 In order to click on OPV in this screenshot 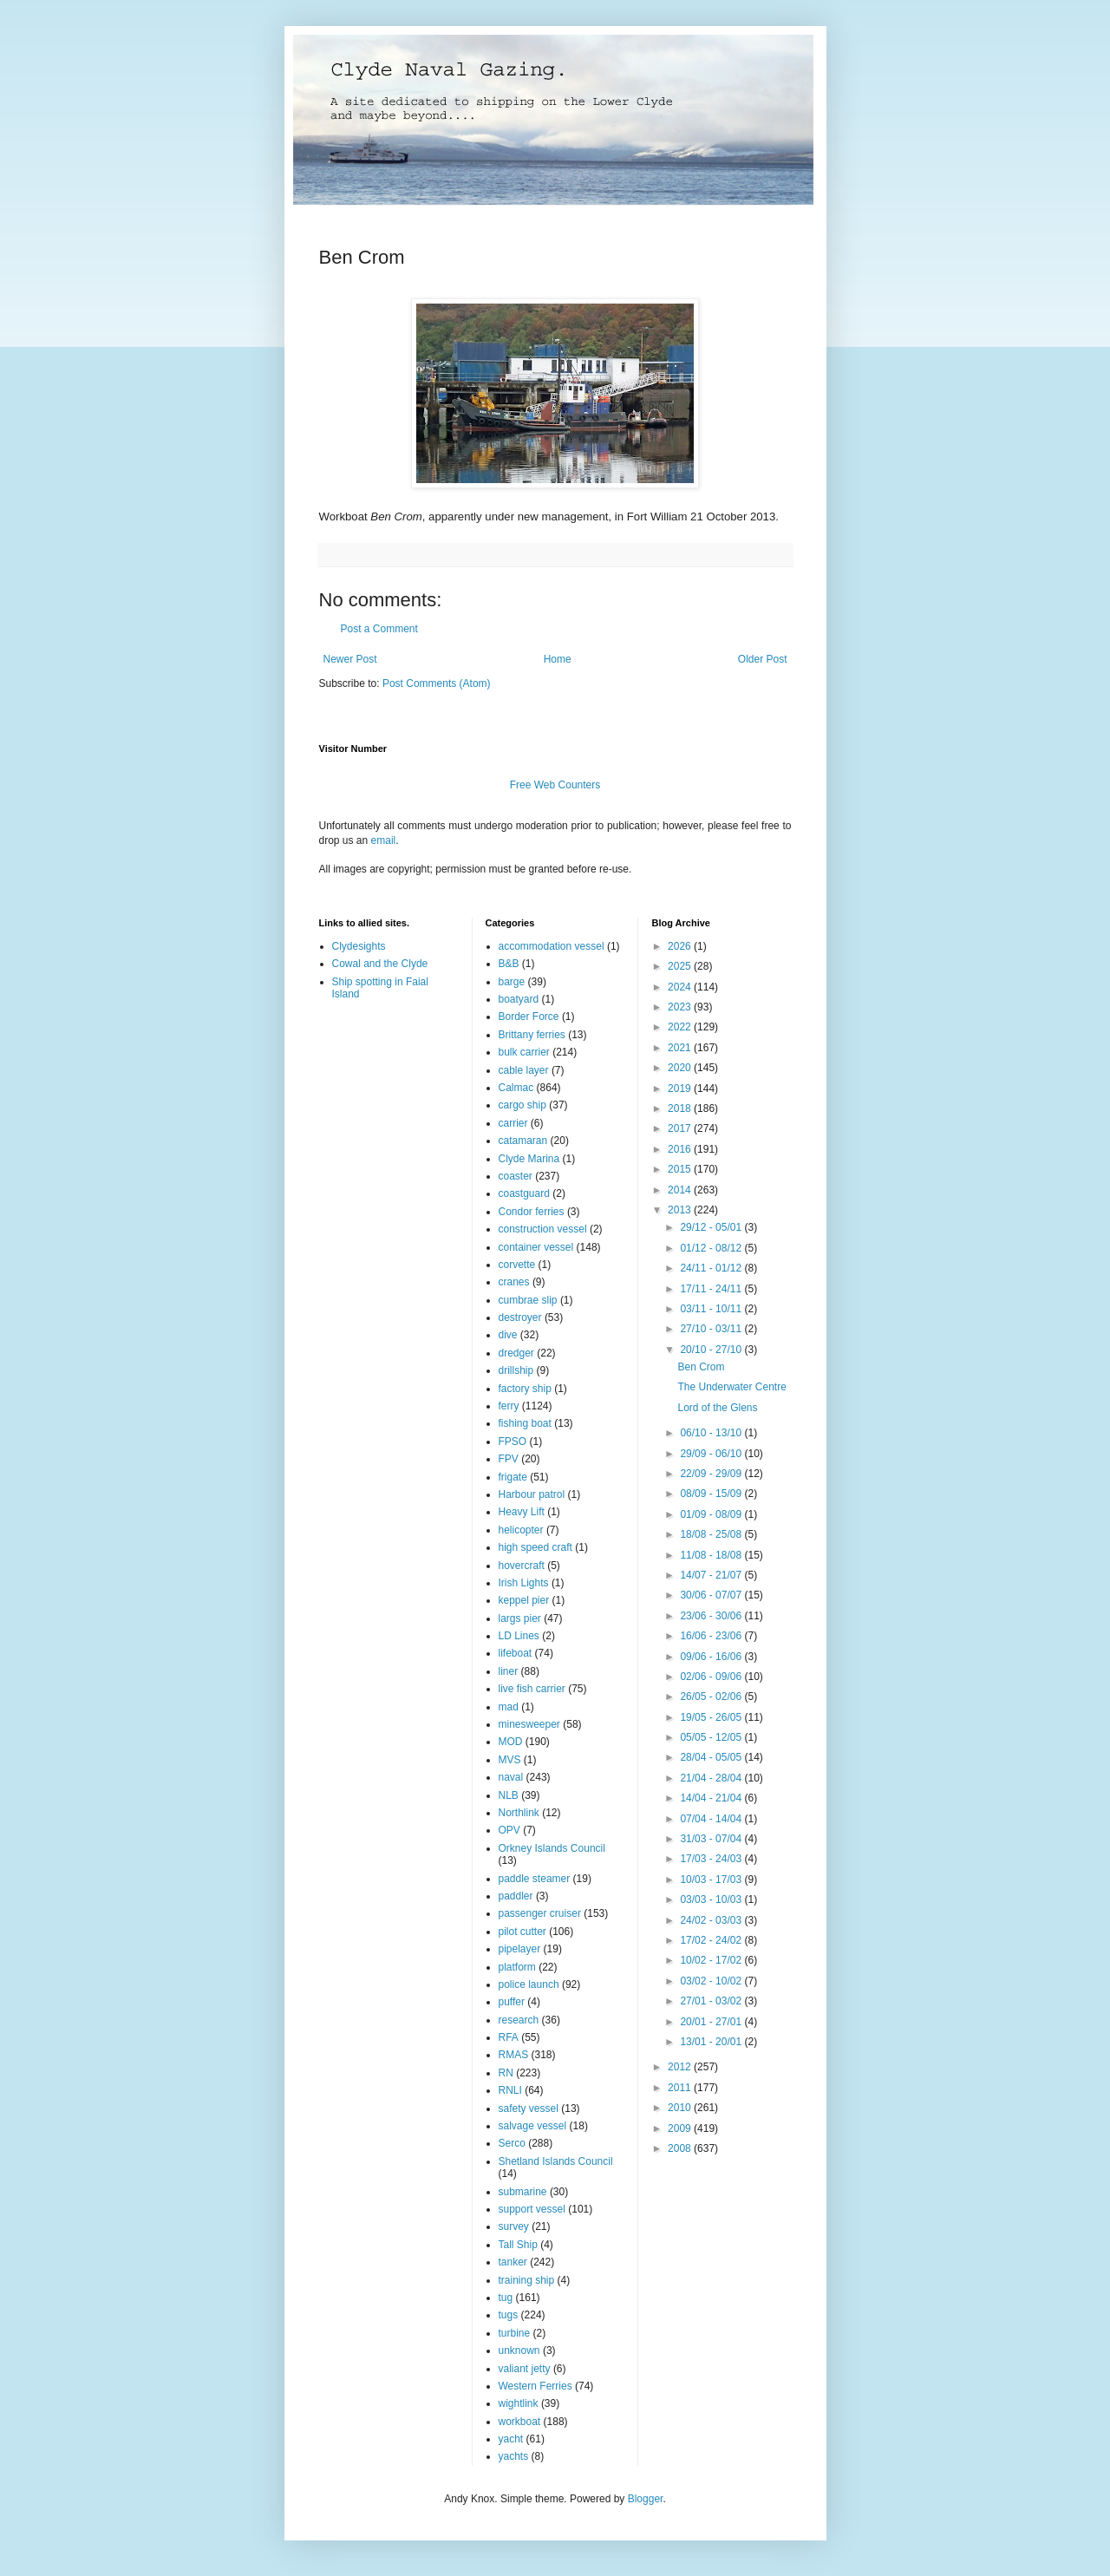, I will do `click(509, 1830)`.